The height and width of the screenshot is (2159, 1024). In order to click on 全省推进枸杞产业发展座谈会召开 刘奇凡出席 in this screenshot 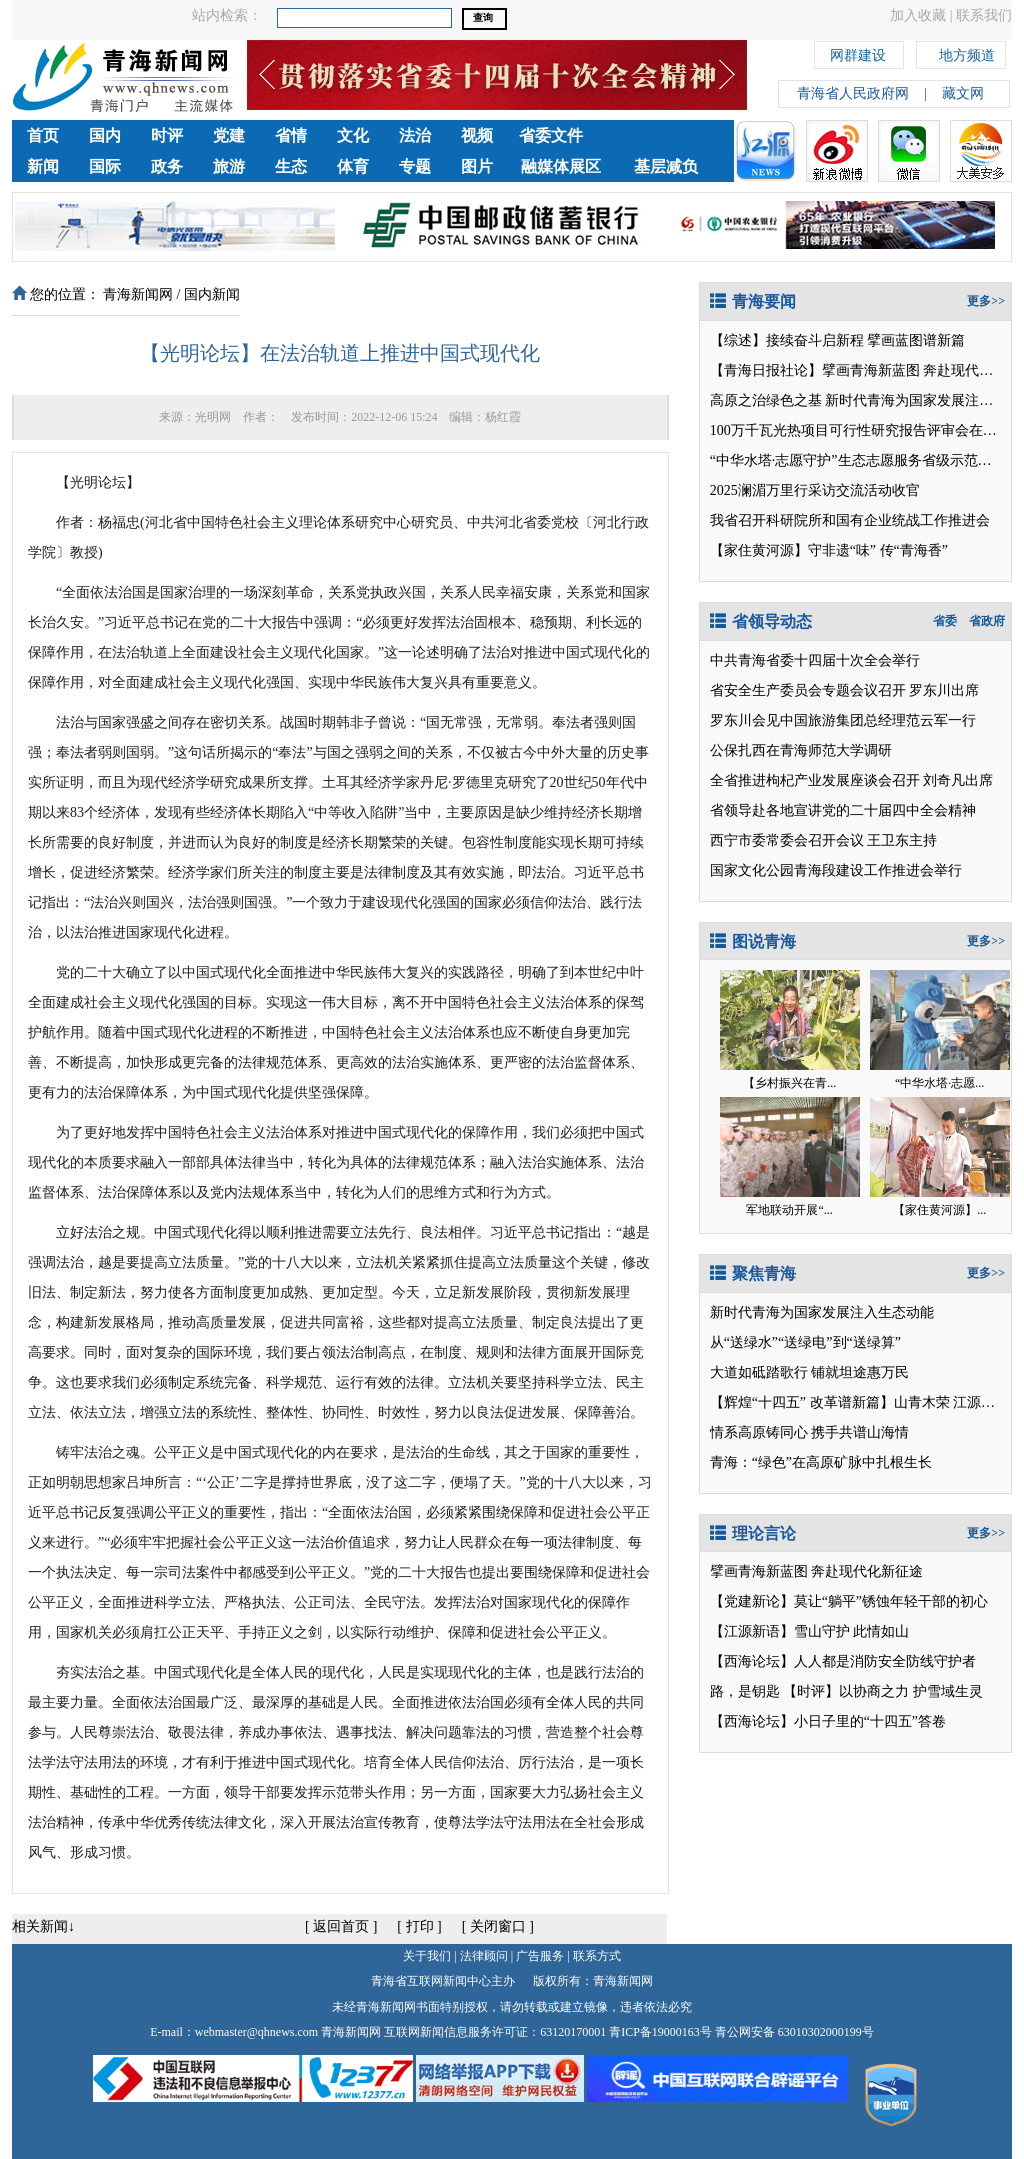, I will do `click(852, 780)`.